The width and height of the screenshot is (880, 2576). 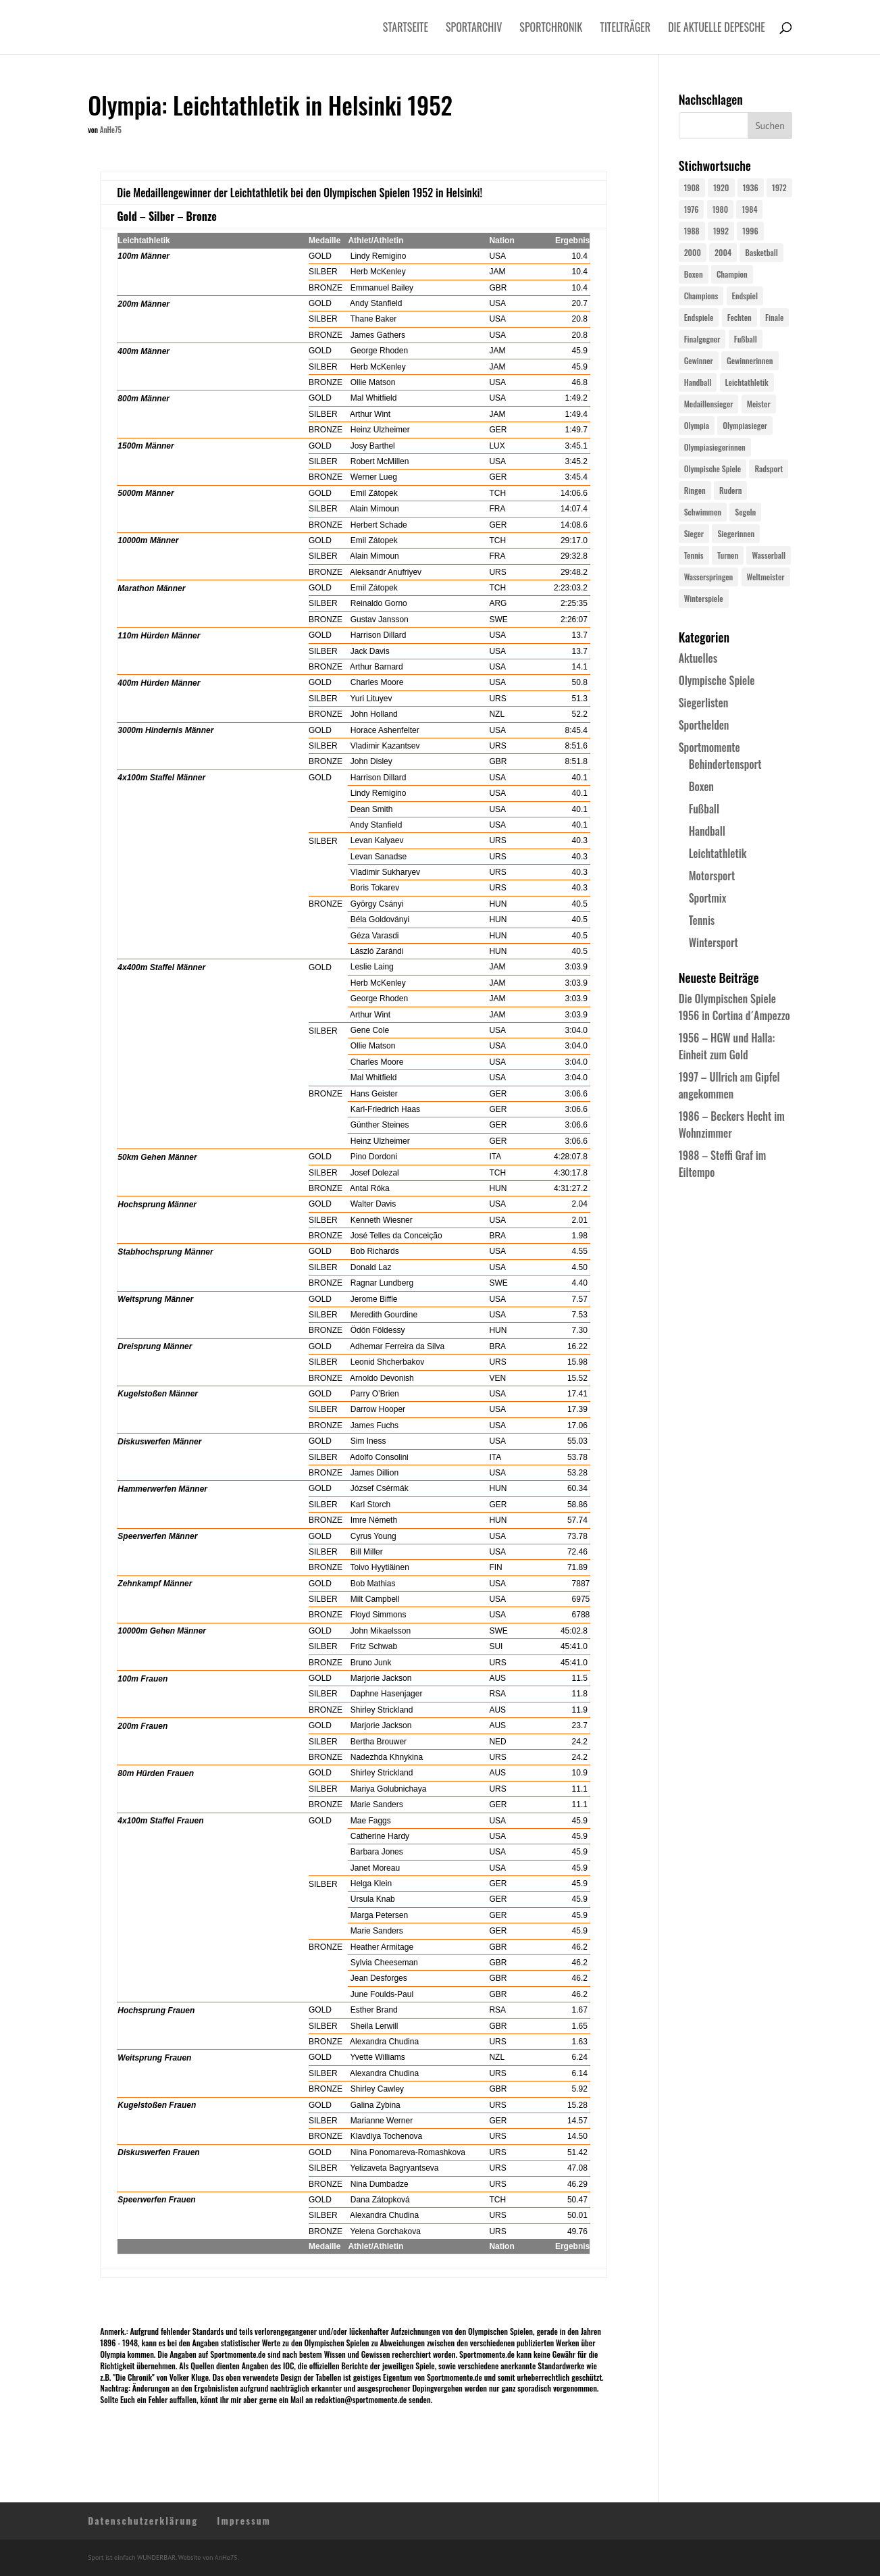 I want to click on Gewinnerinnen [Gewinnerinnen (30 Einträge)], so click(x=750, y=360).